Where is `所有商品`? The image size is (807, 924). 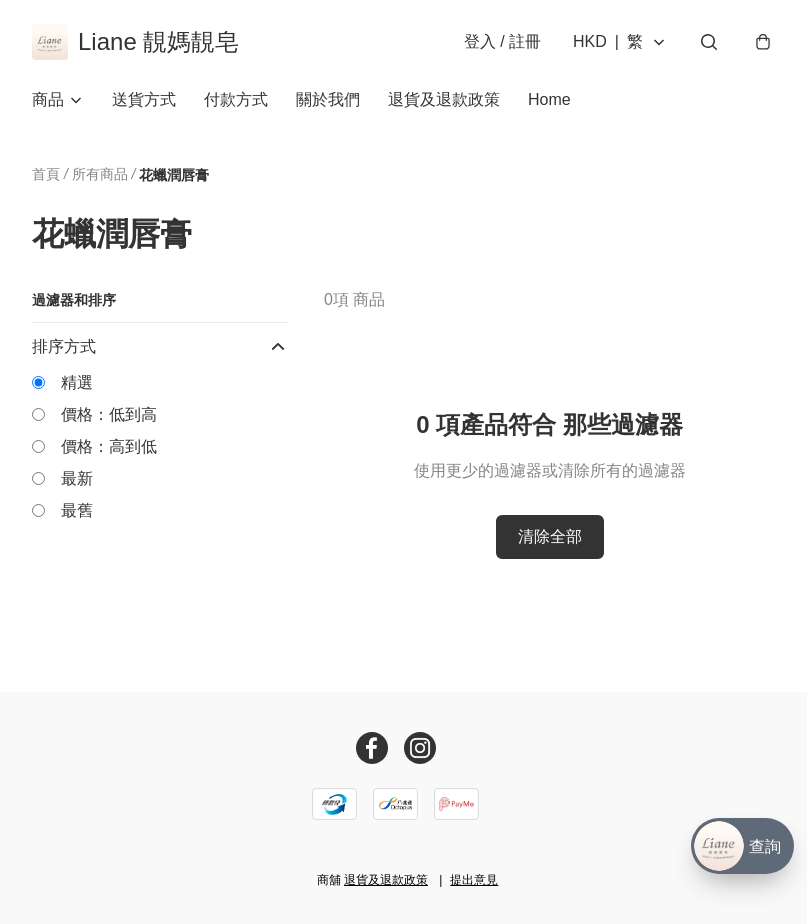
所有商品 is located at coordinates (100, 174).